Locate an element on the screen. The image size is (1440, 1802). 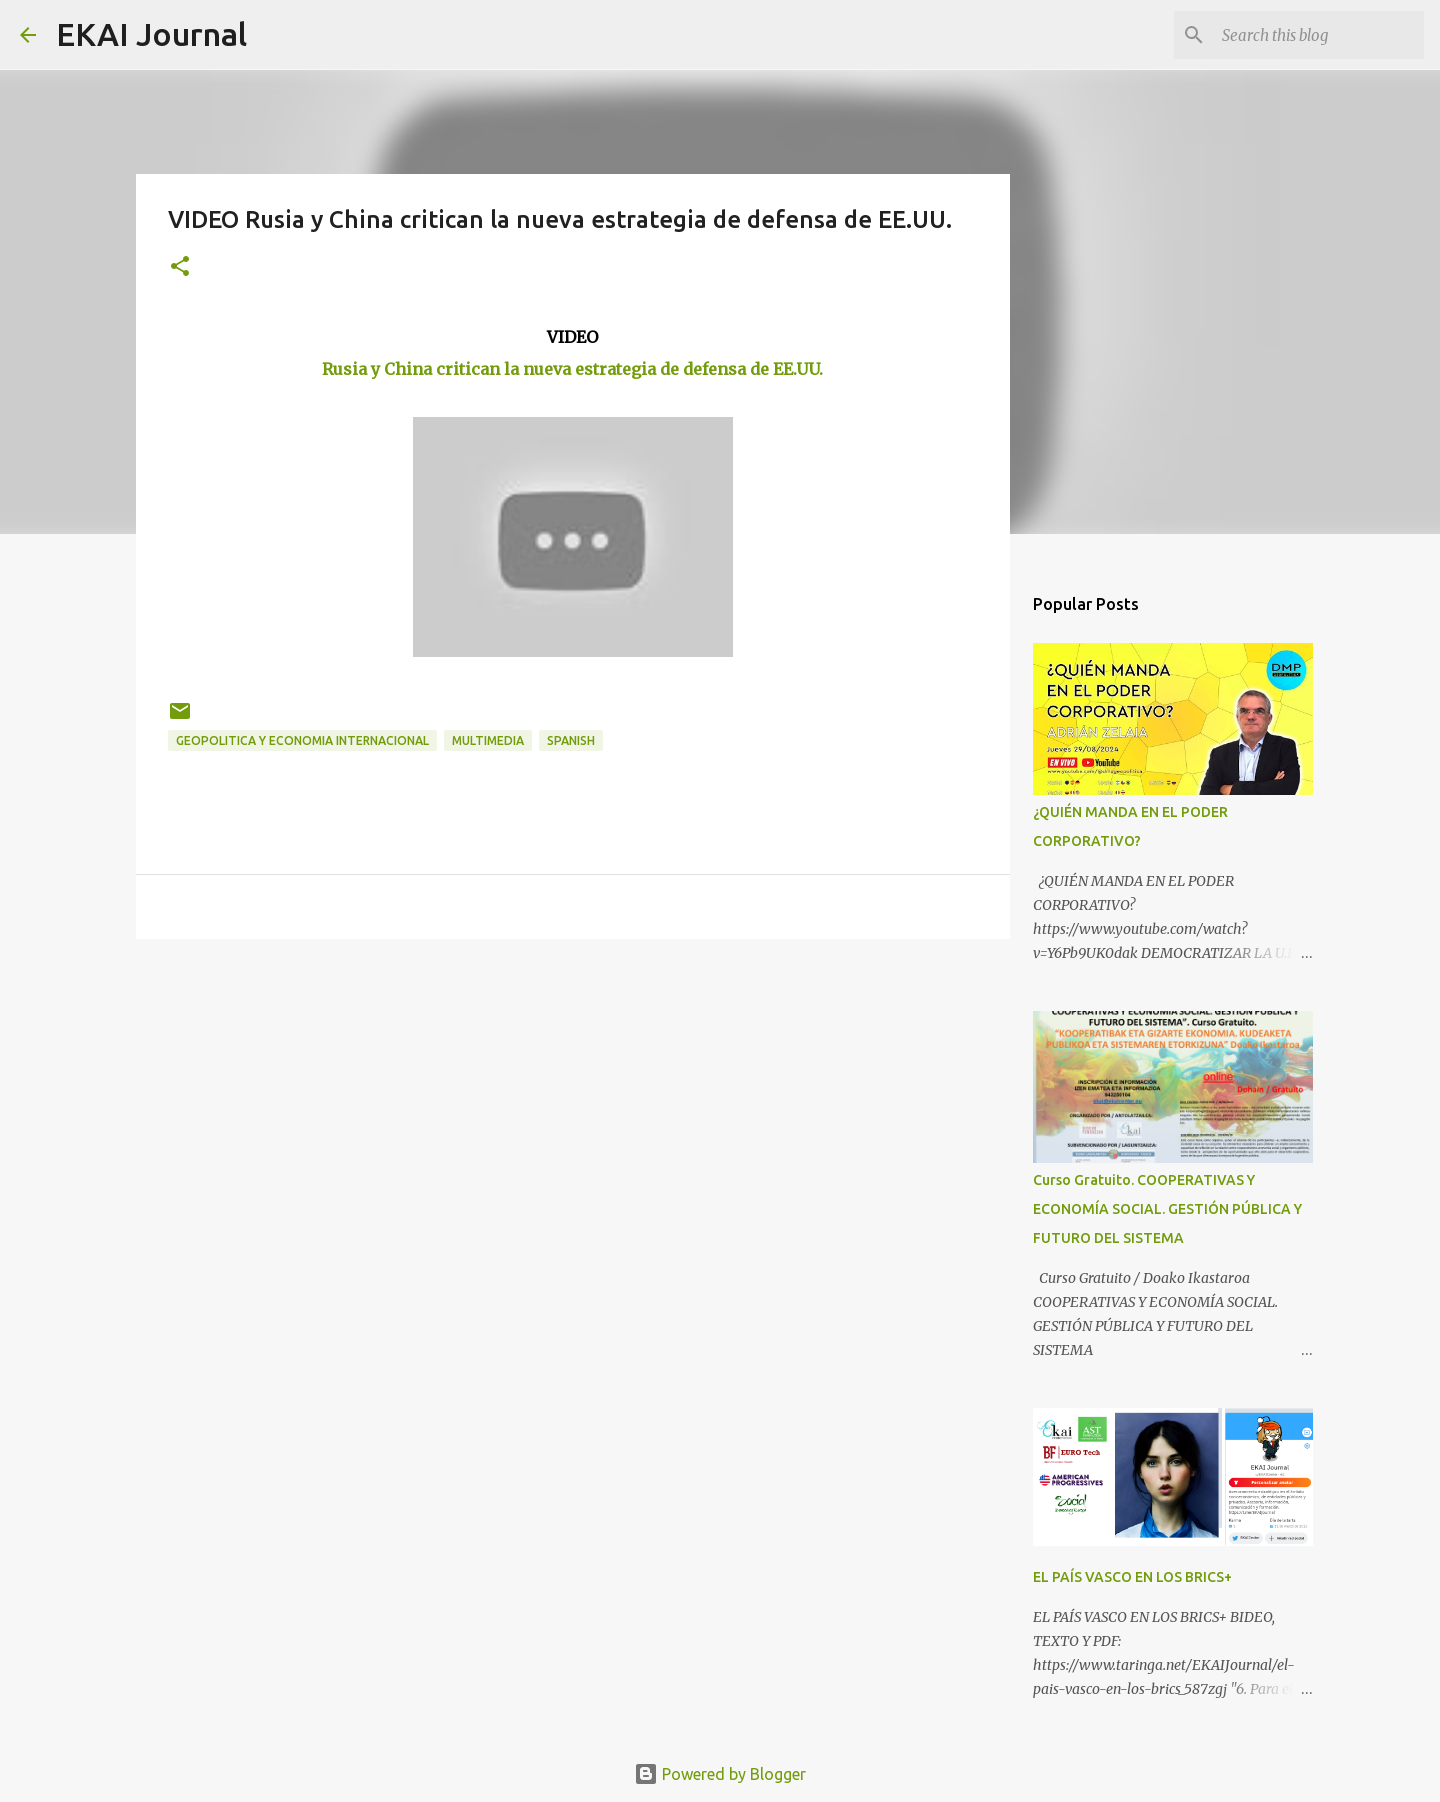
Curso Gratuito. COOPERATIVAS Y ECONOMÍA SOCIAL. GESTIÓN PÚBLICA Y FUTURO DEL SISTEMA is located at coordinates (1167, 1209).